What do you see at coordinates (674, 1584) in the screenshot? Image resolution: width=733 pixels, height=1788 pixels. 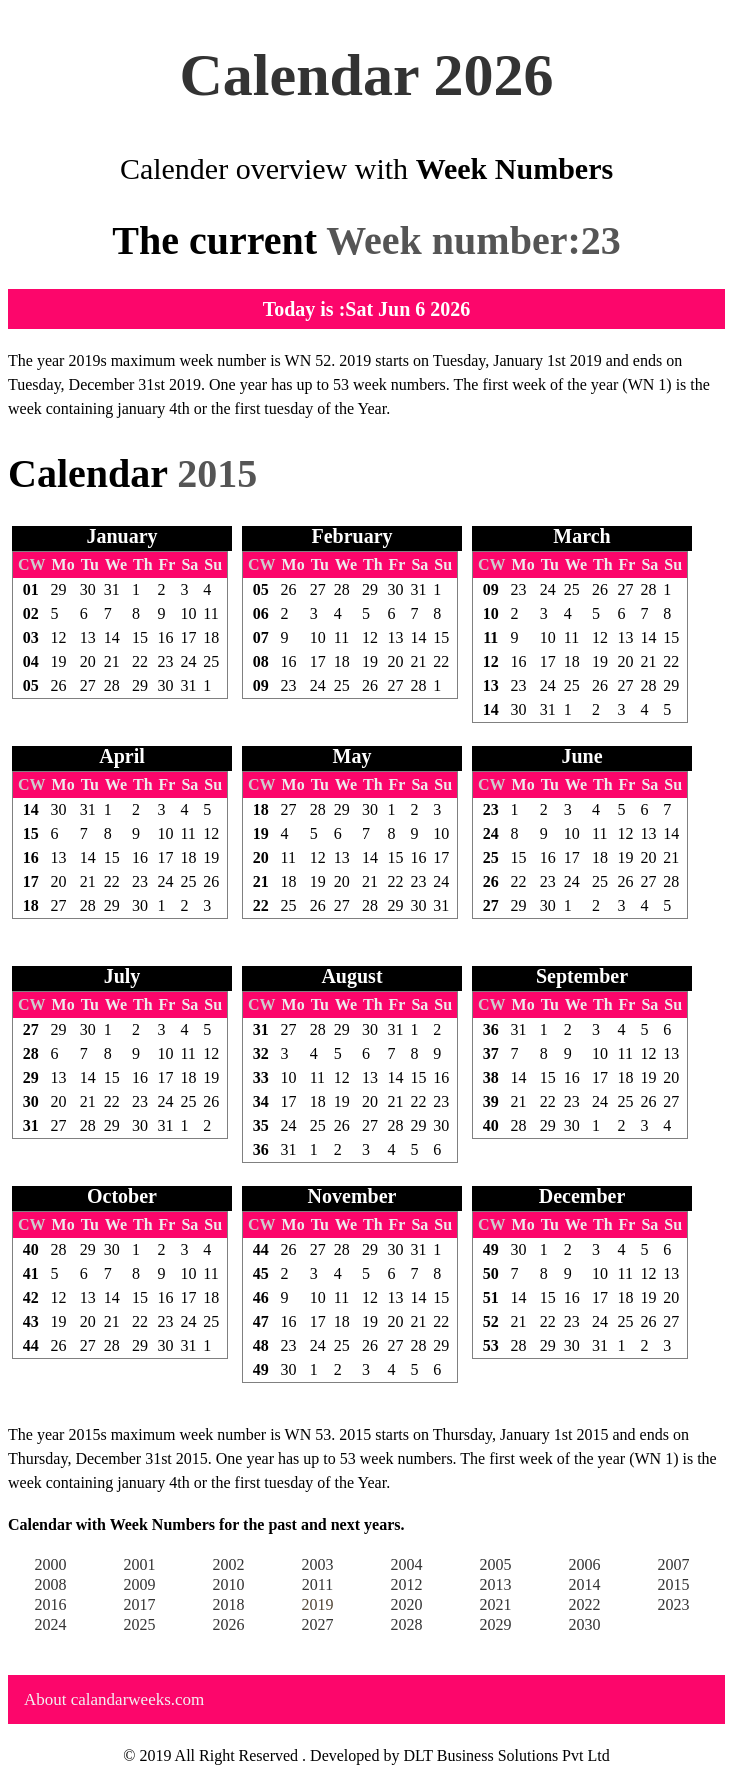 I see `2015` at bounding box center [674, 1584].